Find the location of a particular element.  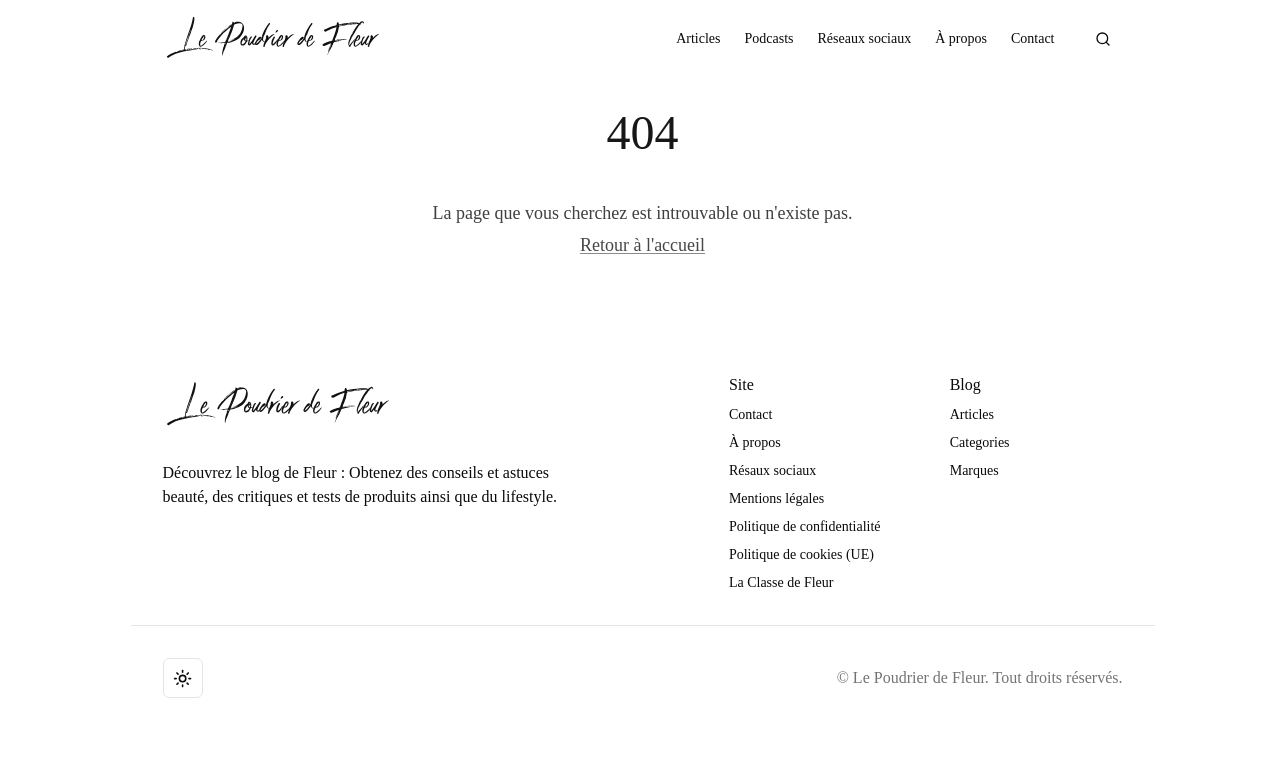

Retour à l'accueil is located at coordinates (642, 245).